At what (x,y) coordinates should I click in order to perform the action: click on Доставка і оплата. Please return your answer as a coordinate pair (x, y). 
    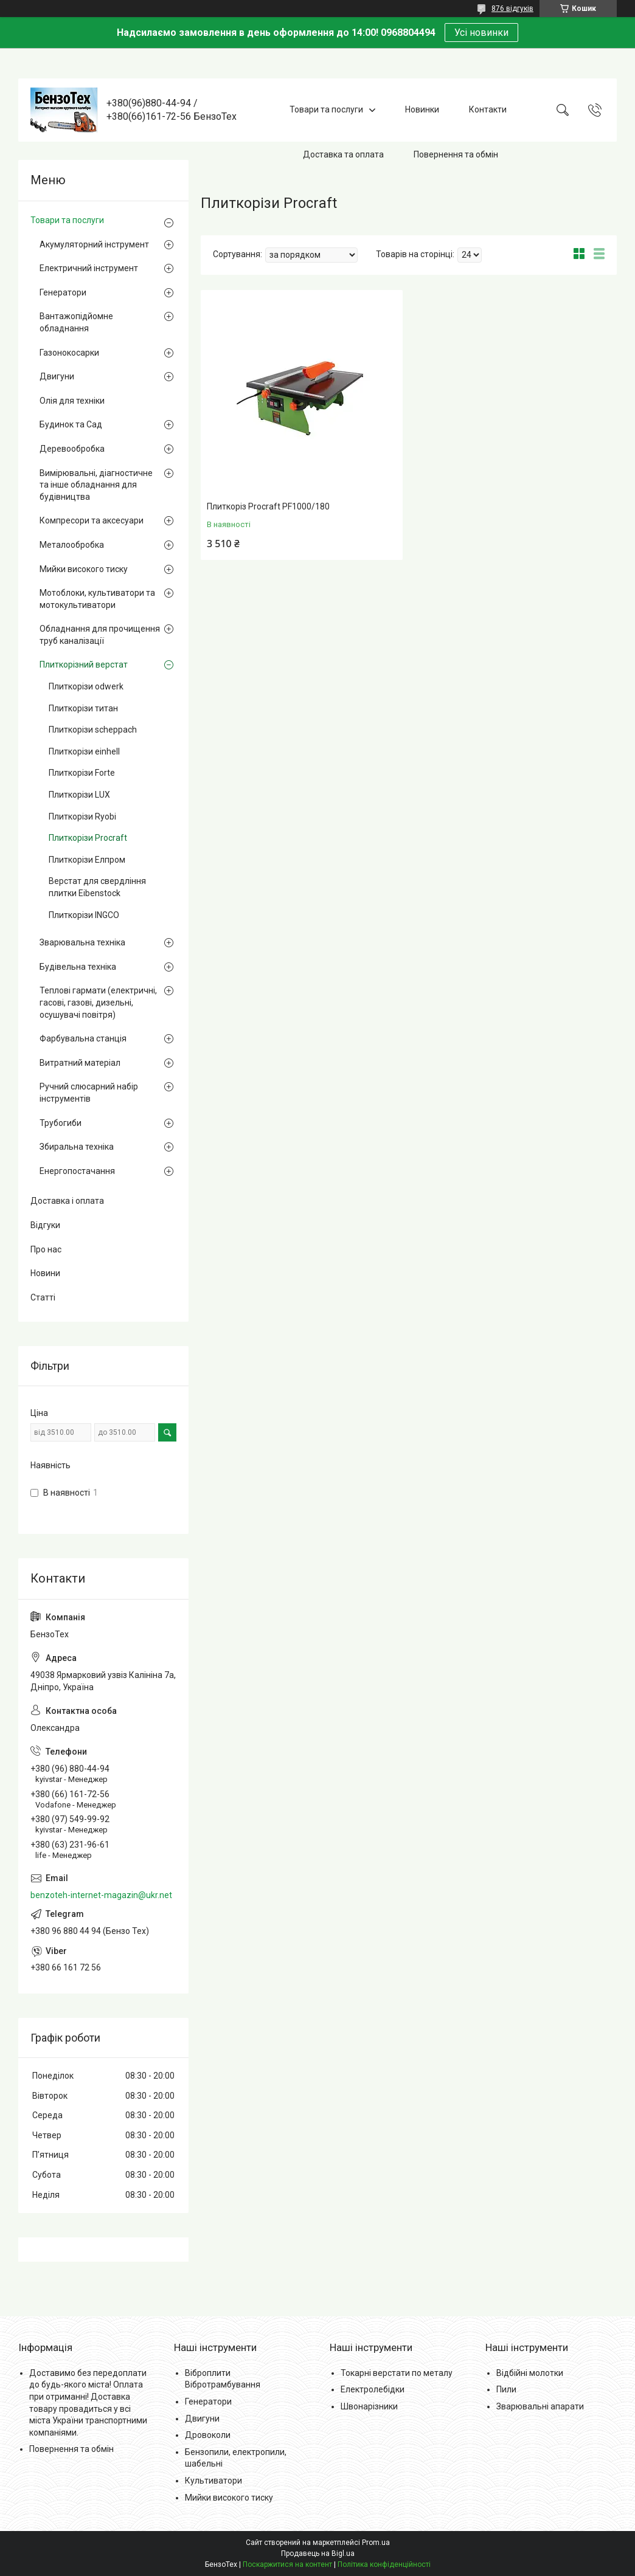
    Looking at the image, I should click on (67, 1201).